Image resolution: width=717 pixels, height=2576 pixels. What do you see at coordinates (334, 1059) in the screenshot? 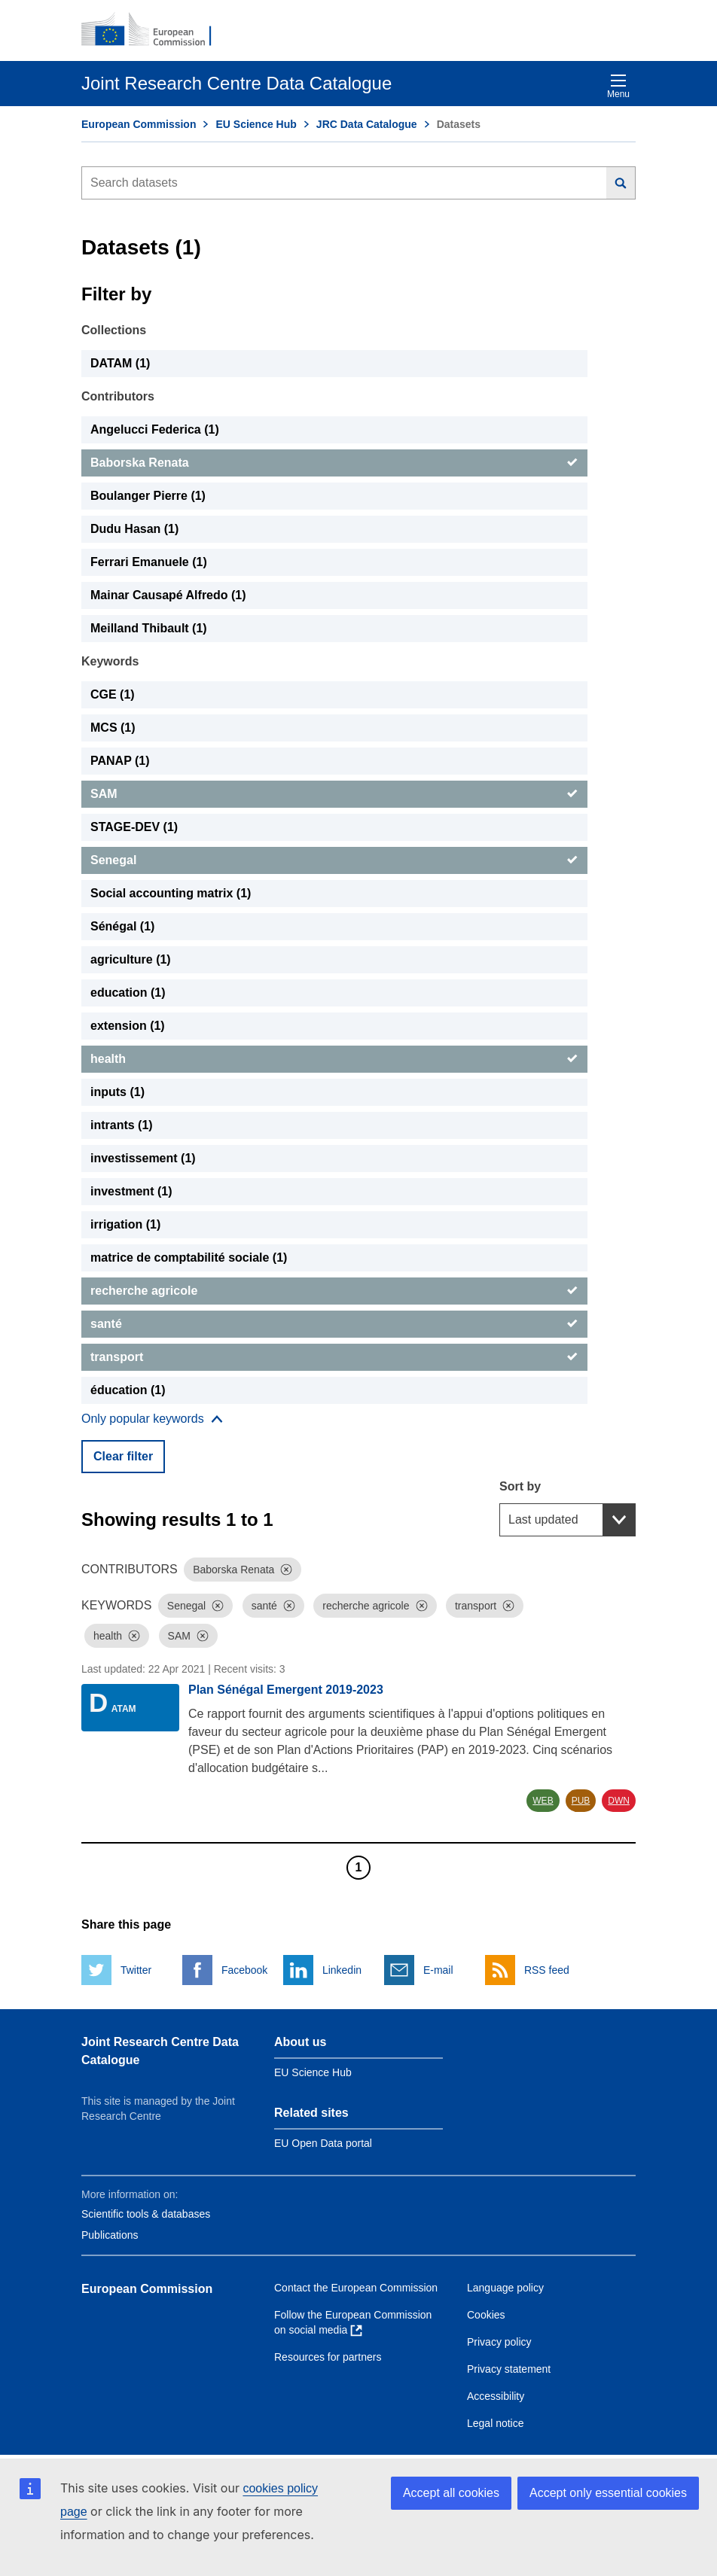
I see `[health]` at bounding box center [334, 1059].